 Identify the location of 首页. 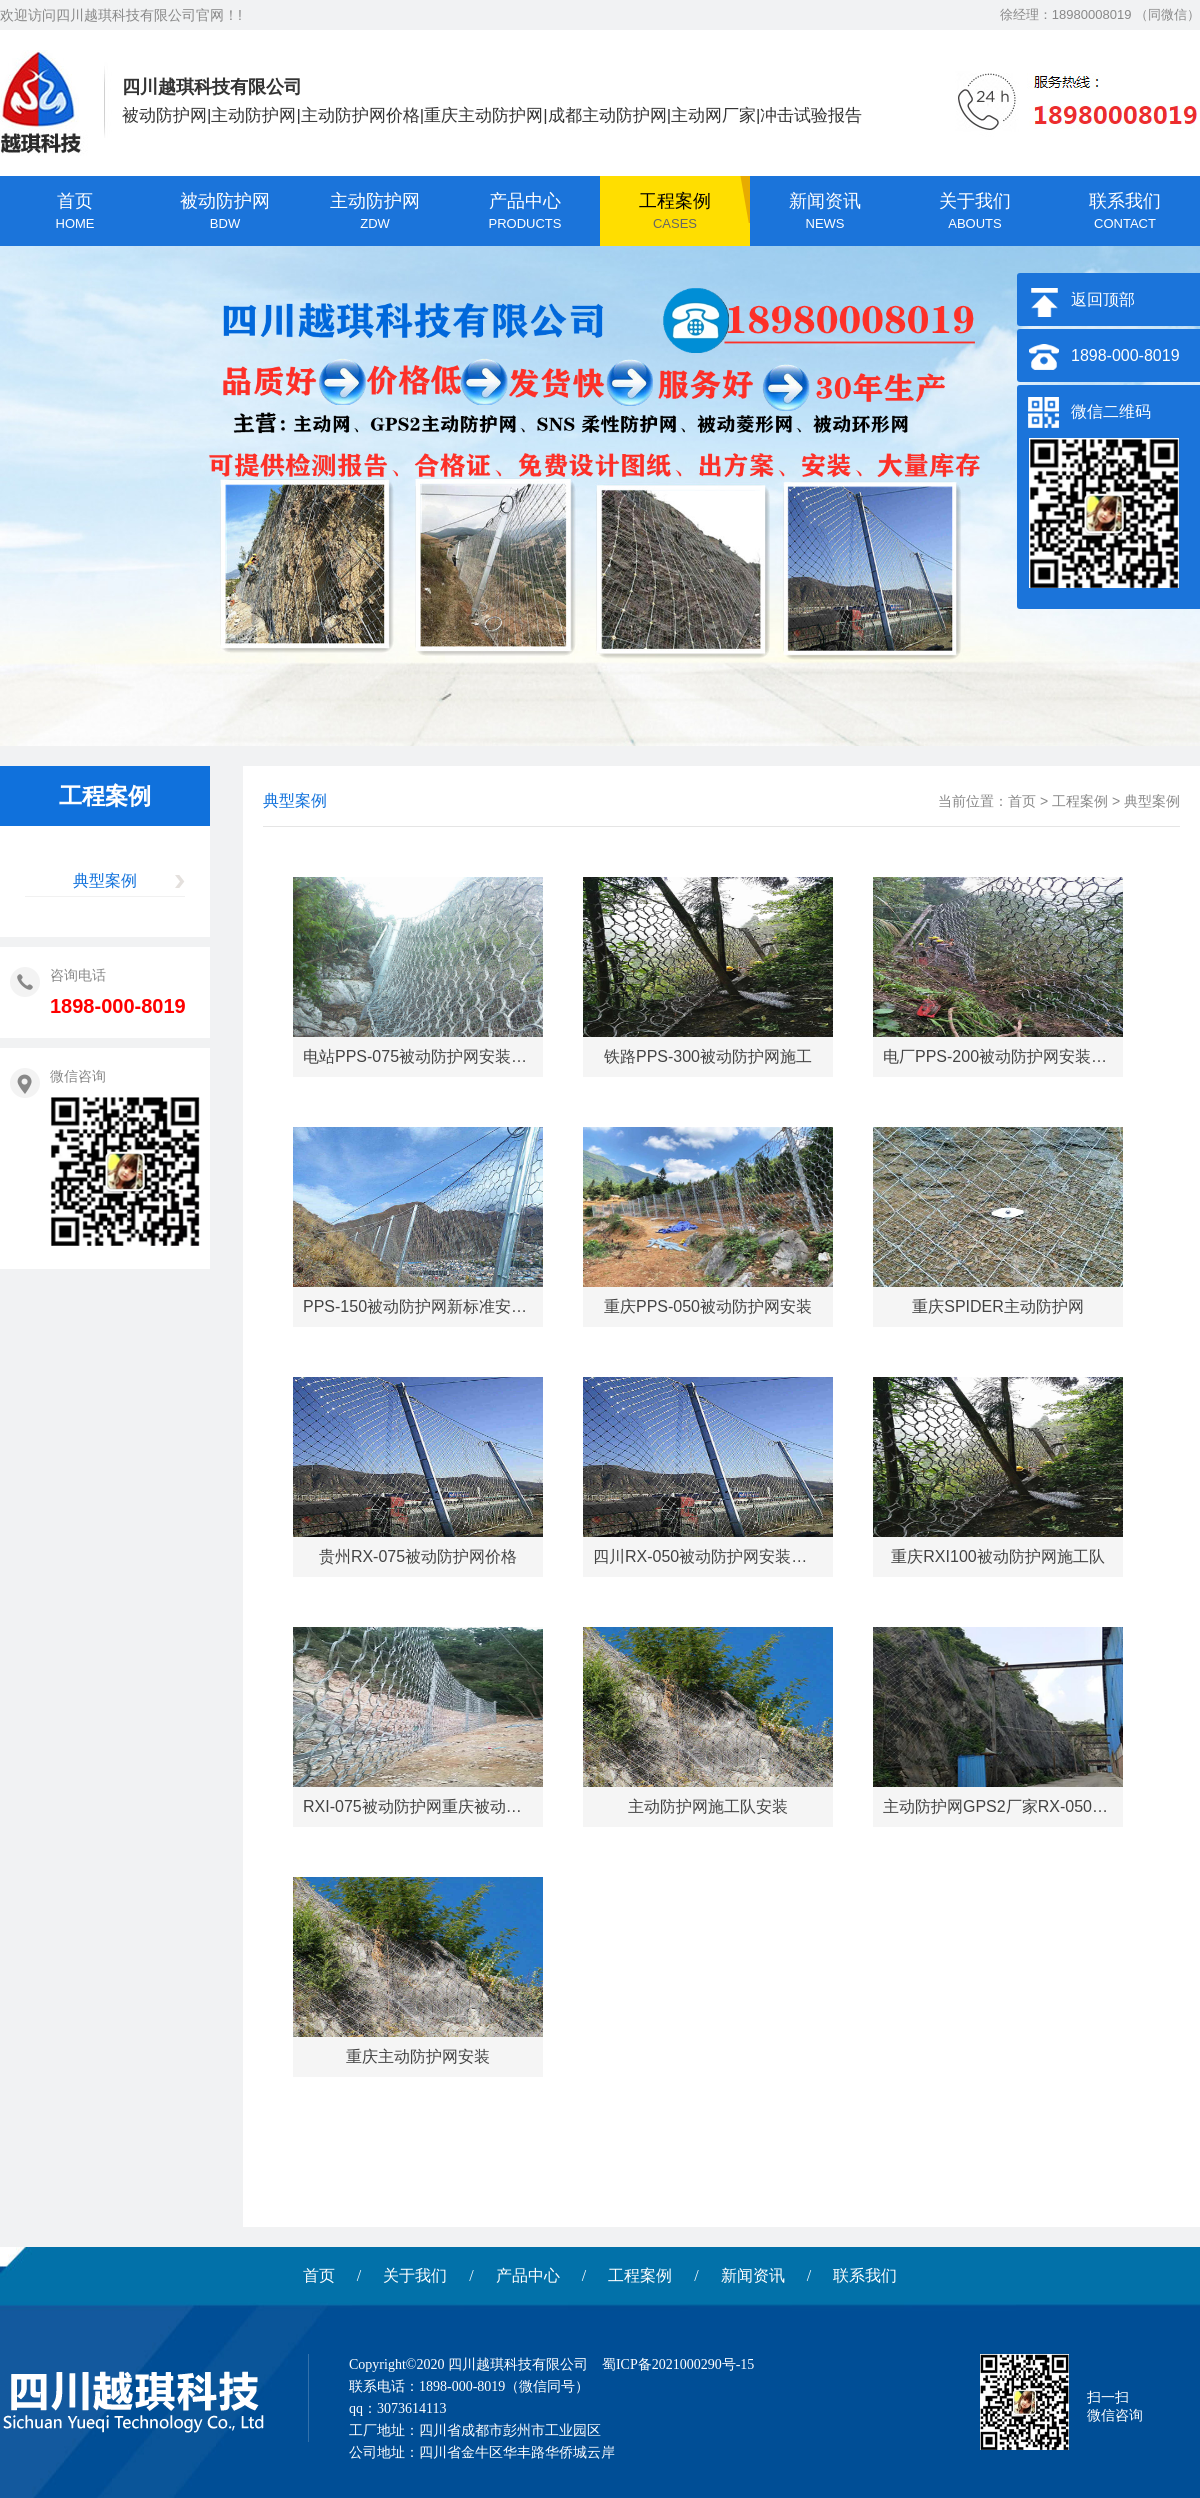
(1022, 801).